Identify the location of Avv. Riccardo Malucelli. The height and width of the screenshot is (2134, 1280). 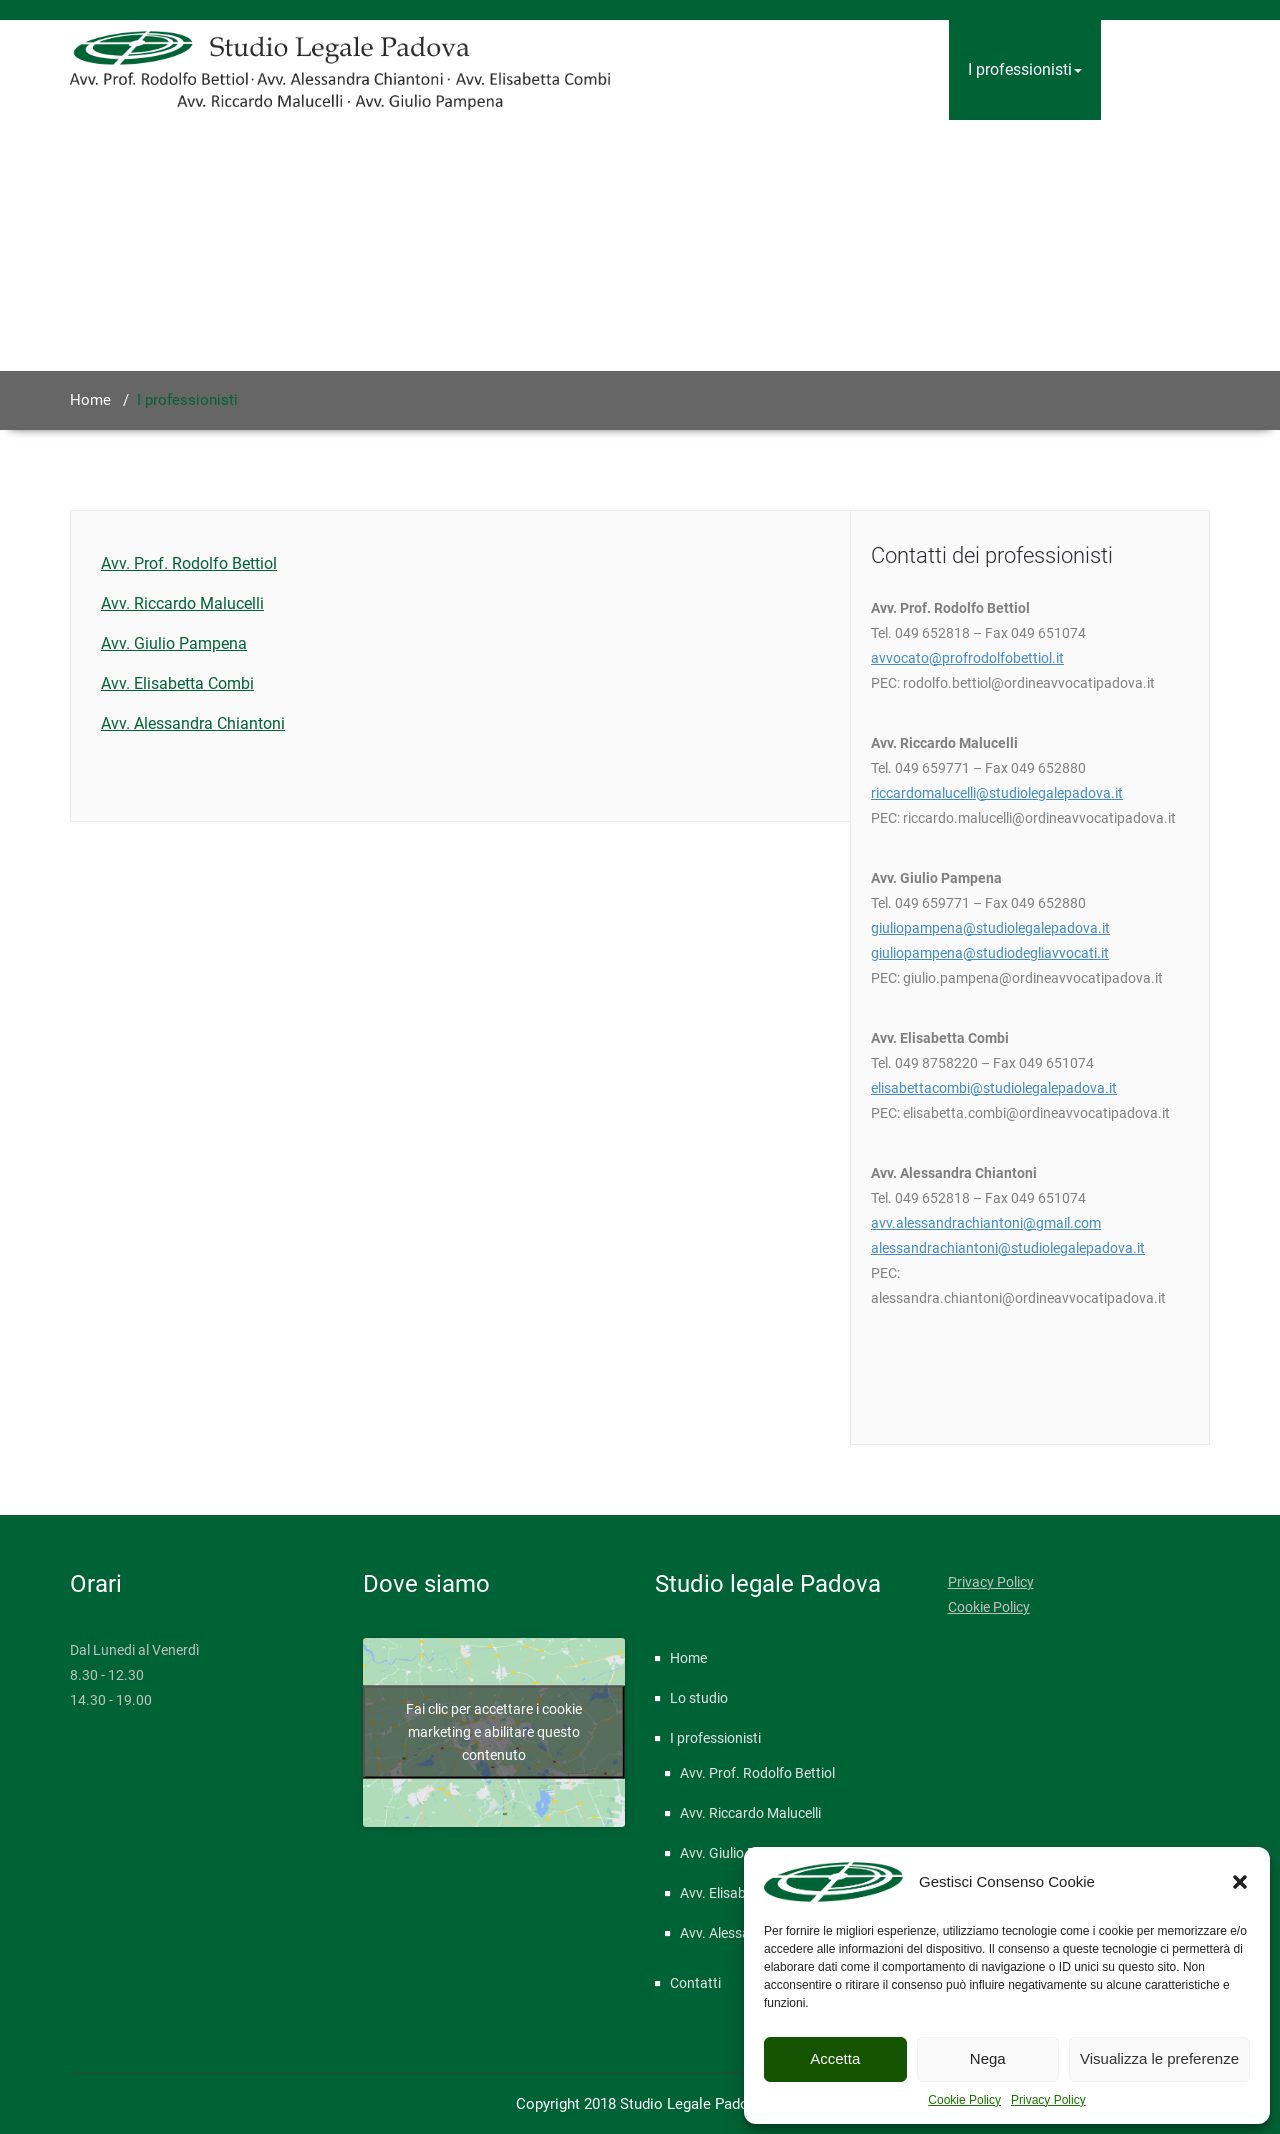
(182, 603).